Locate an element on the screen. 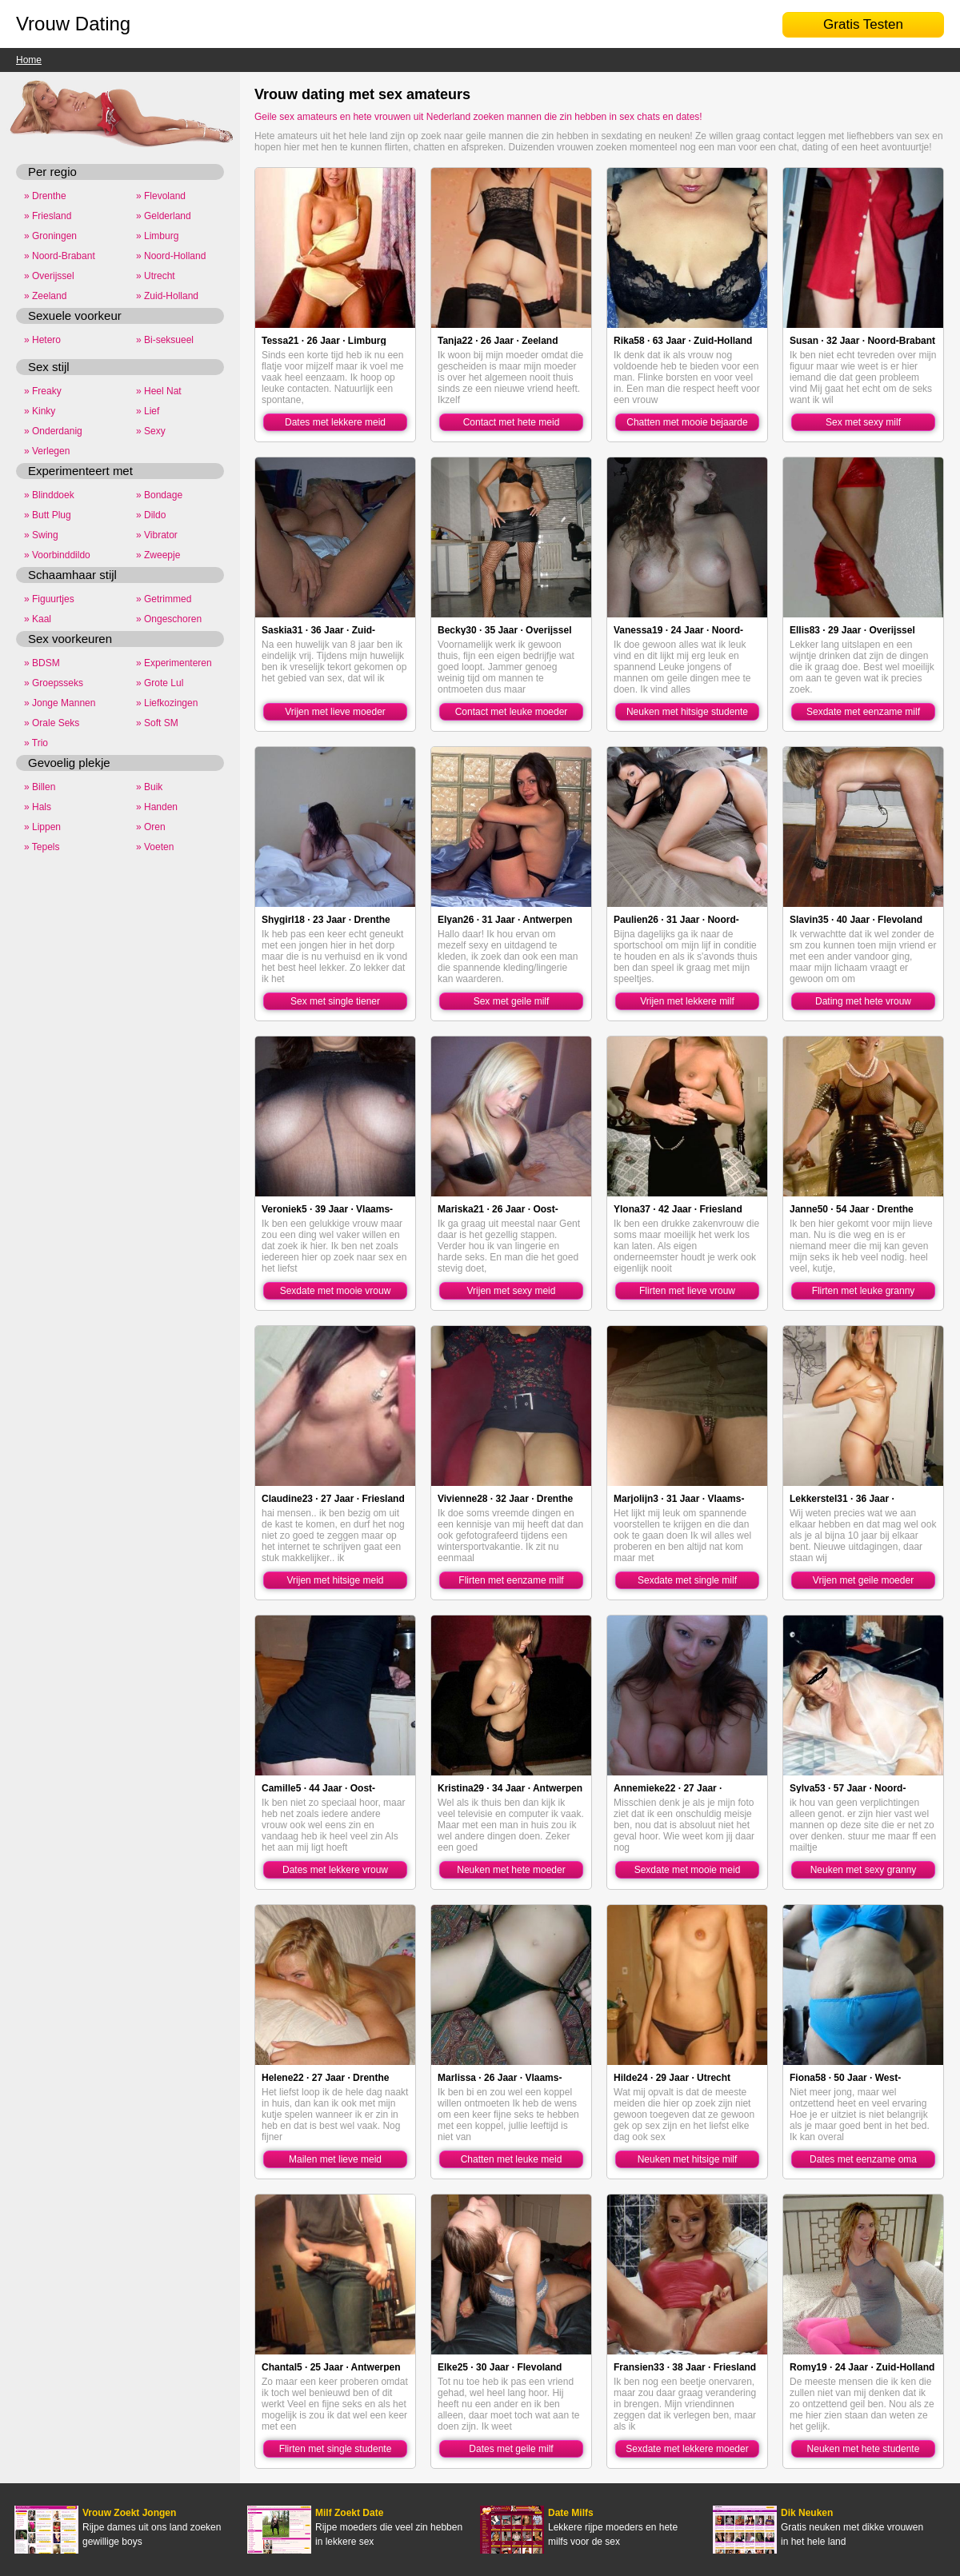 This screenshot has width=960, height=2576. Neuken met sexy granny is located at coordinates (863, 1869).